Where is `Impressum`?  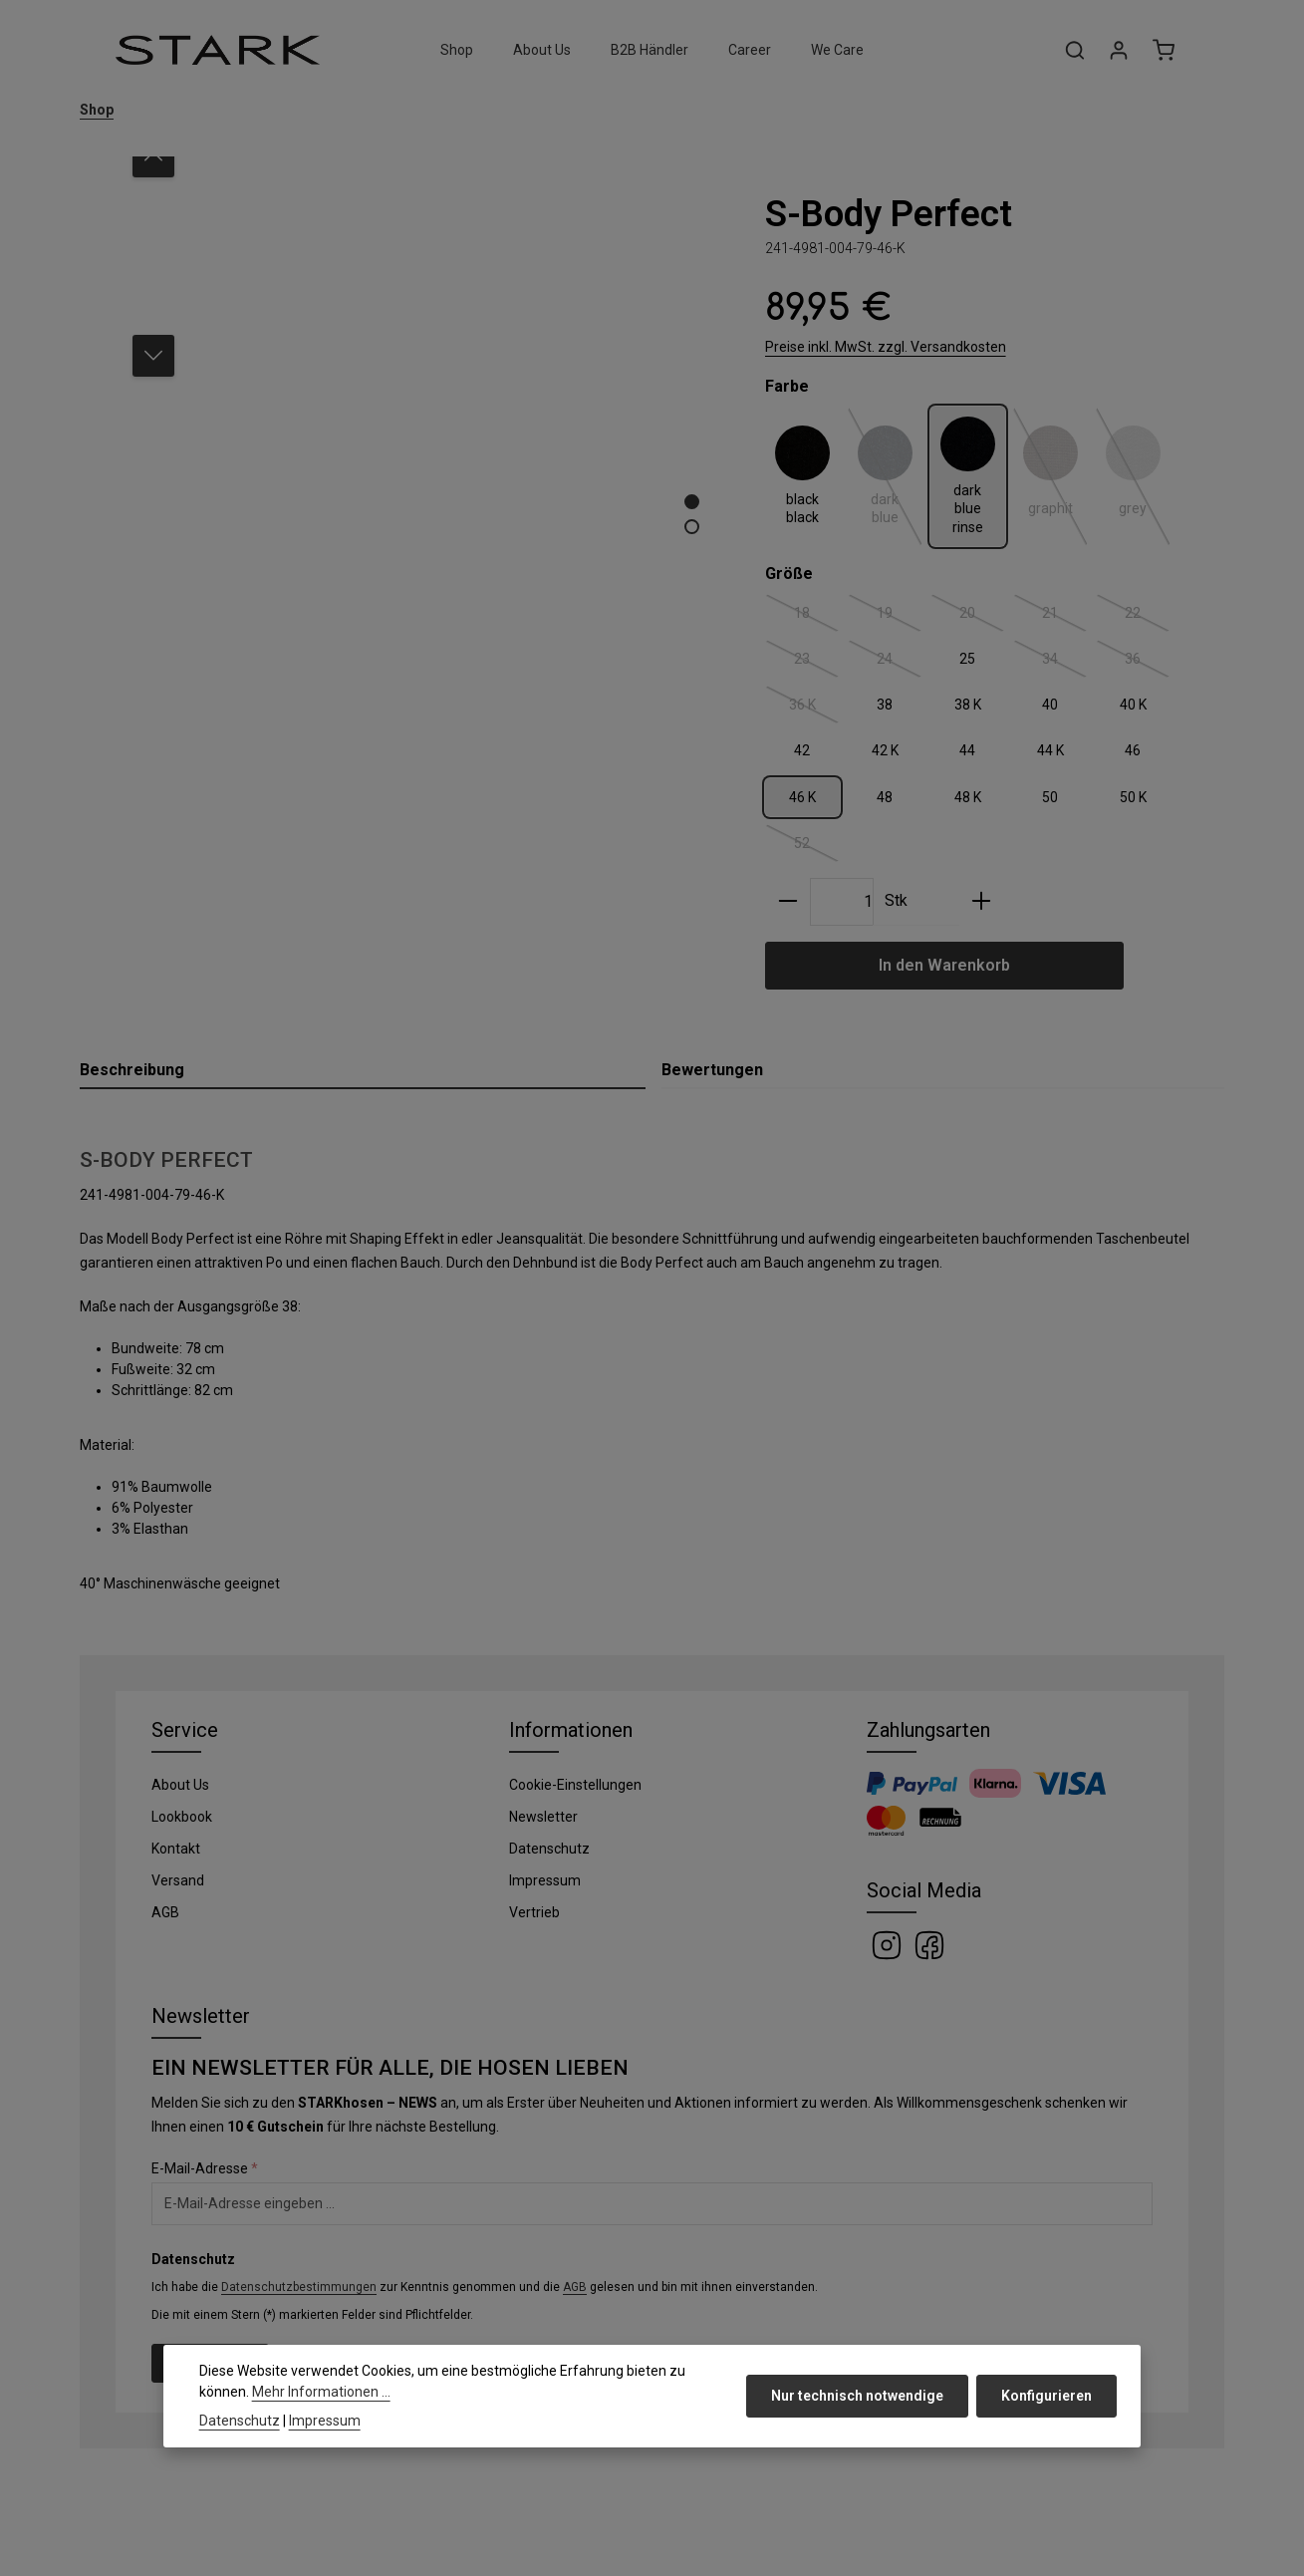
Impressum is located at coordinates (545, 1880).